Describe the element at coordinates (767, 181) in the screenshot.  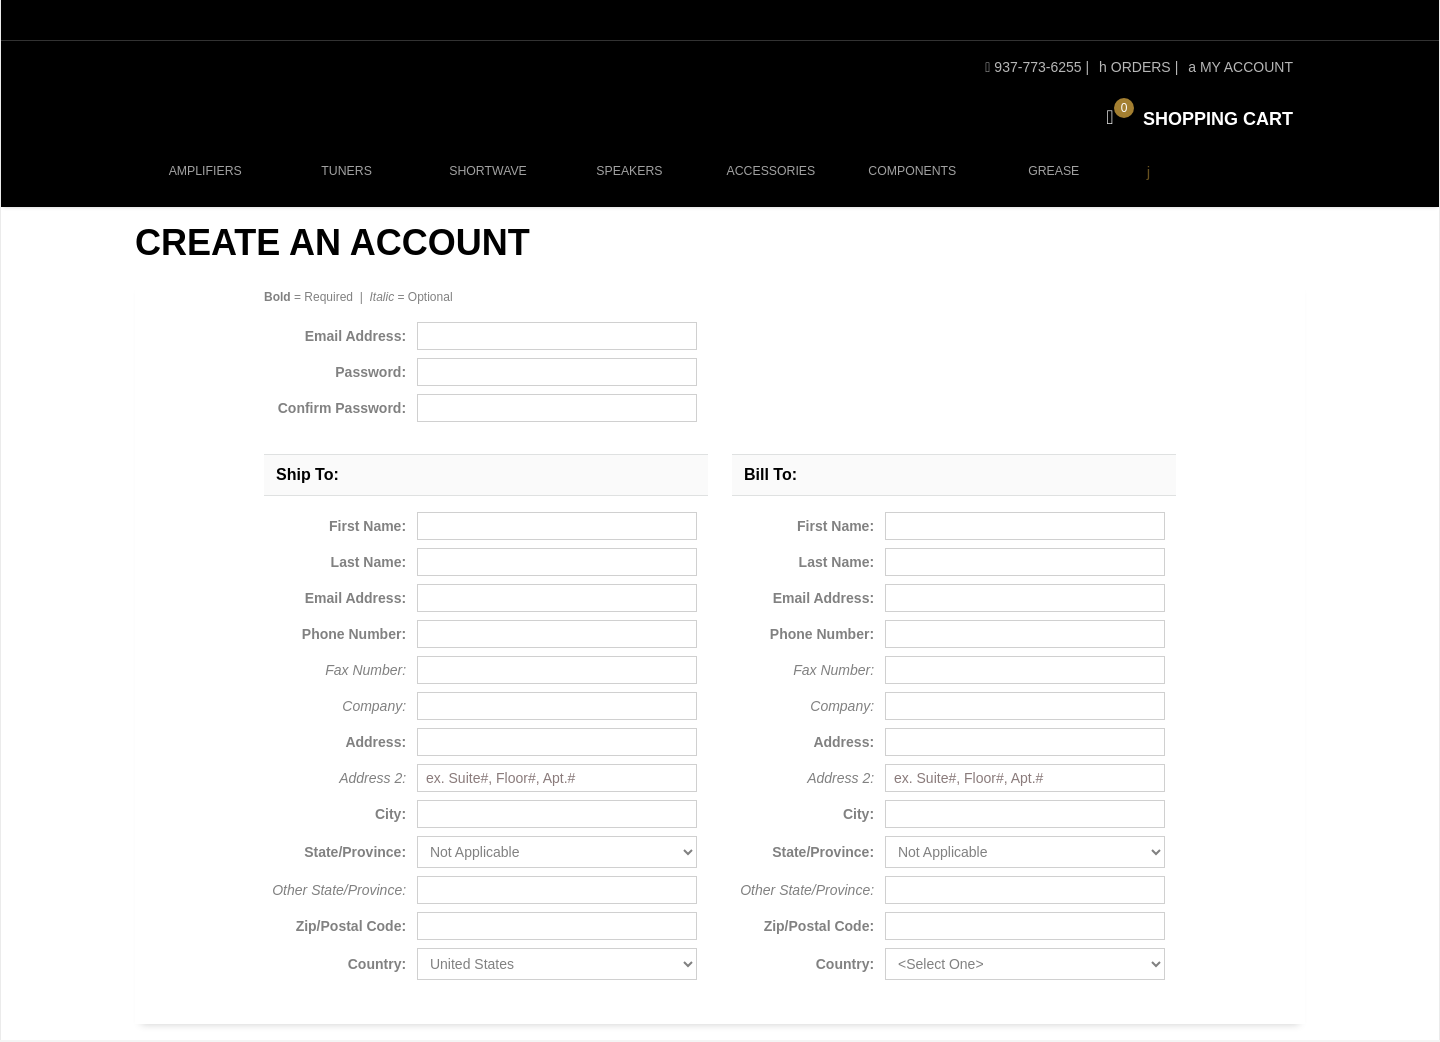
I see `Accessories` at that location.